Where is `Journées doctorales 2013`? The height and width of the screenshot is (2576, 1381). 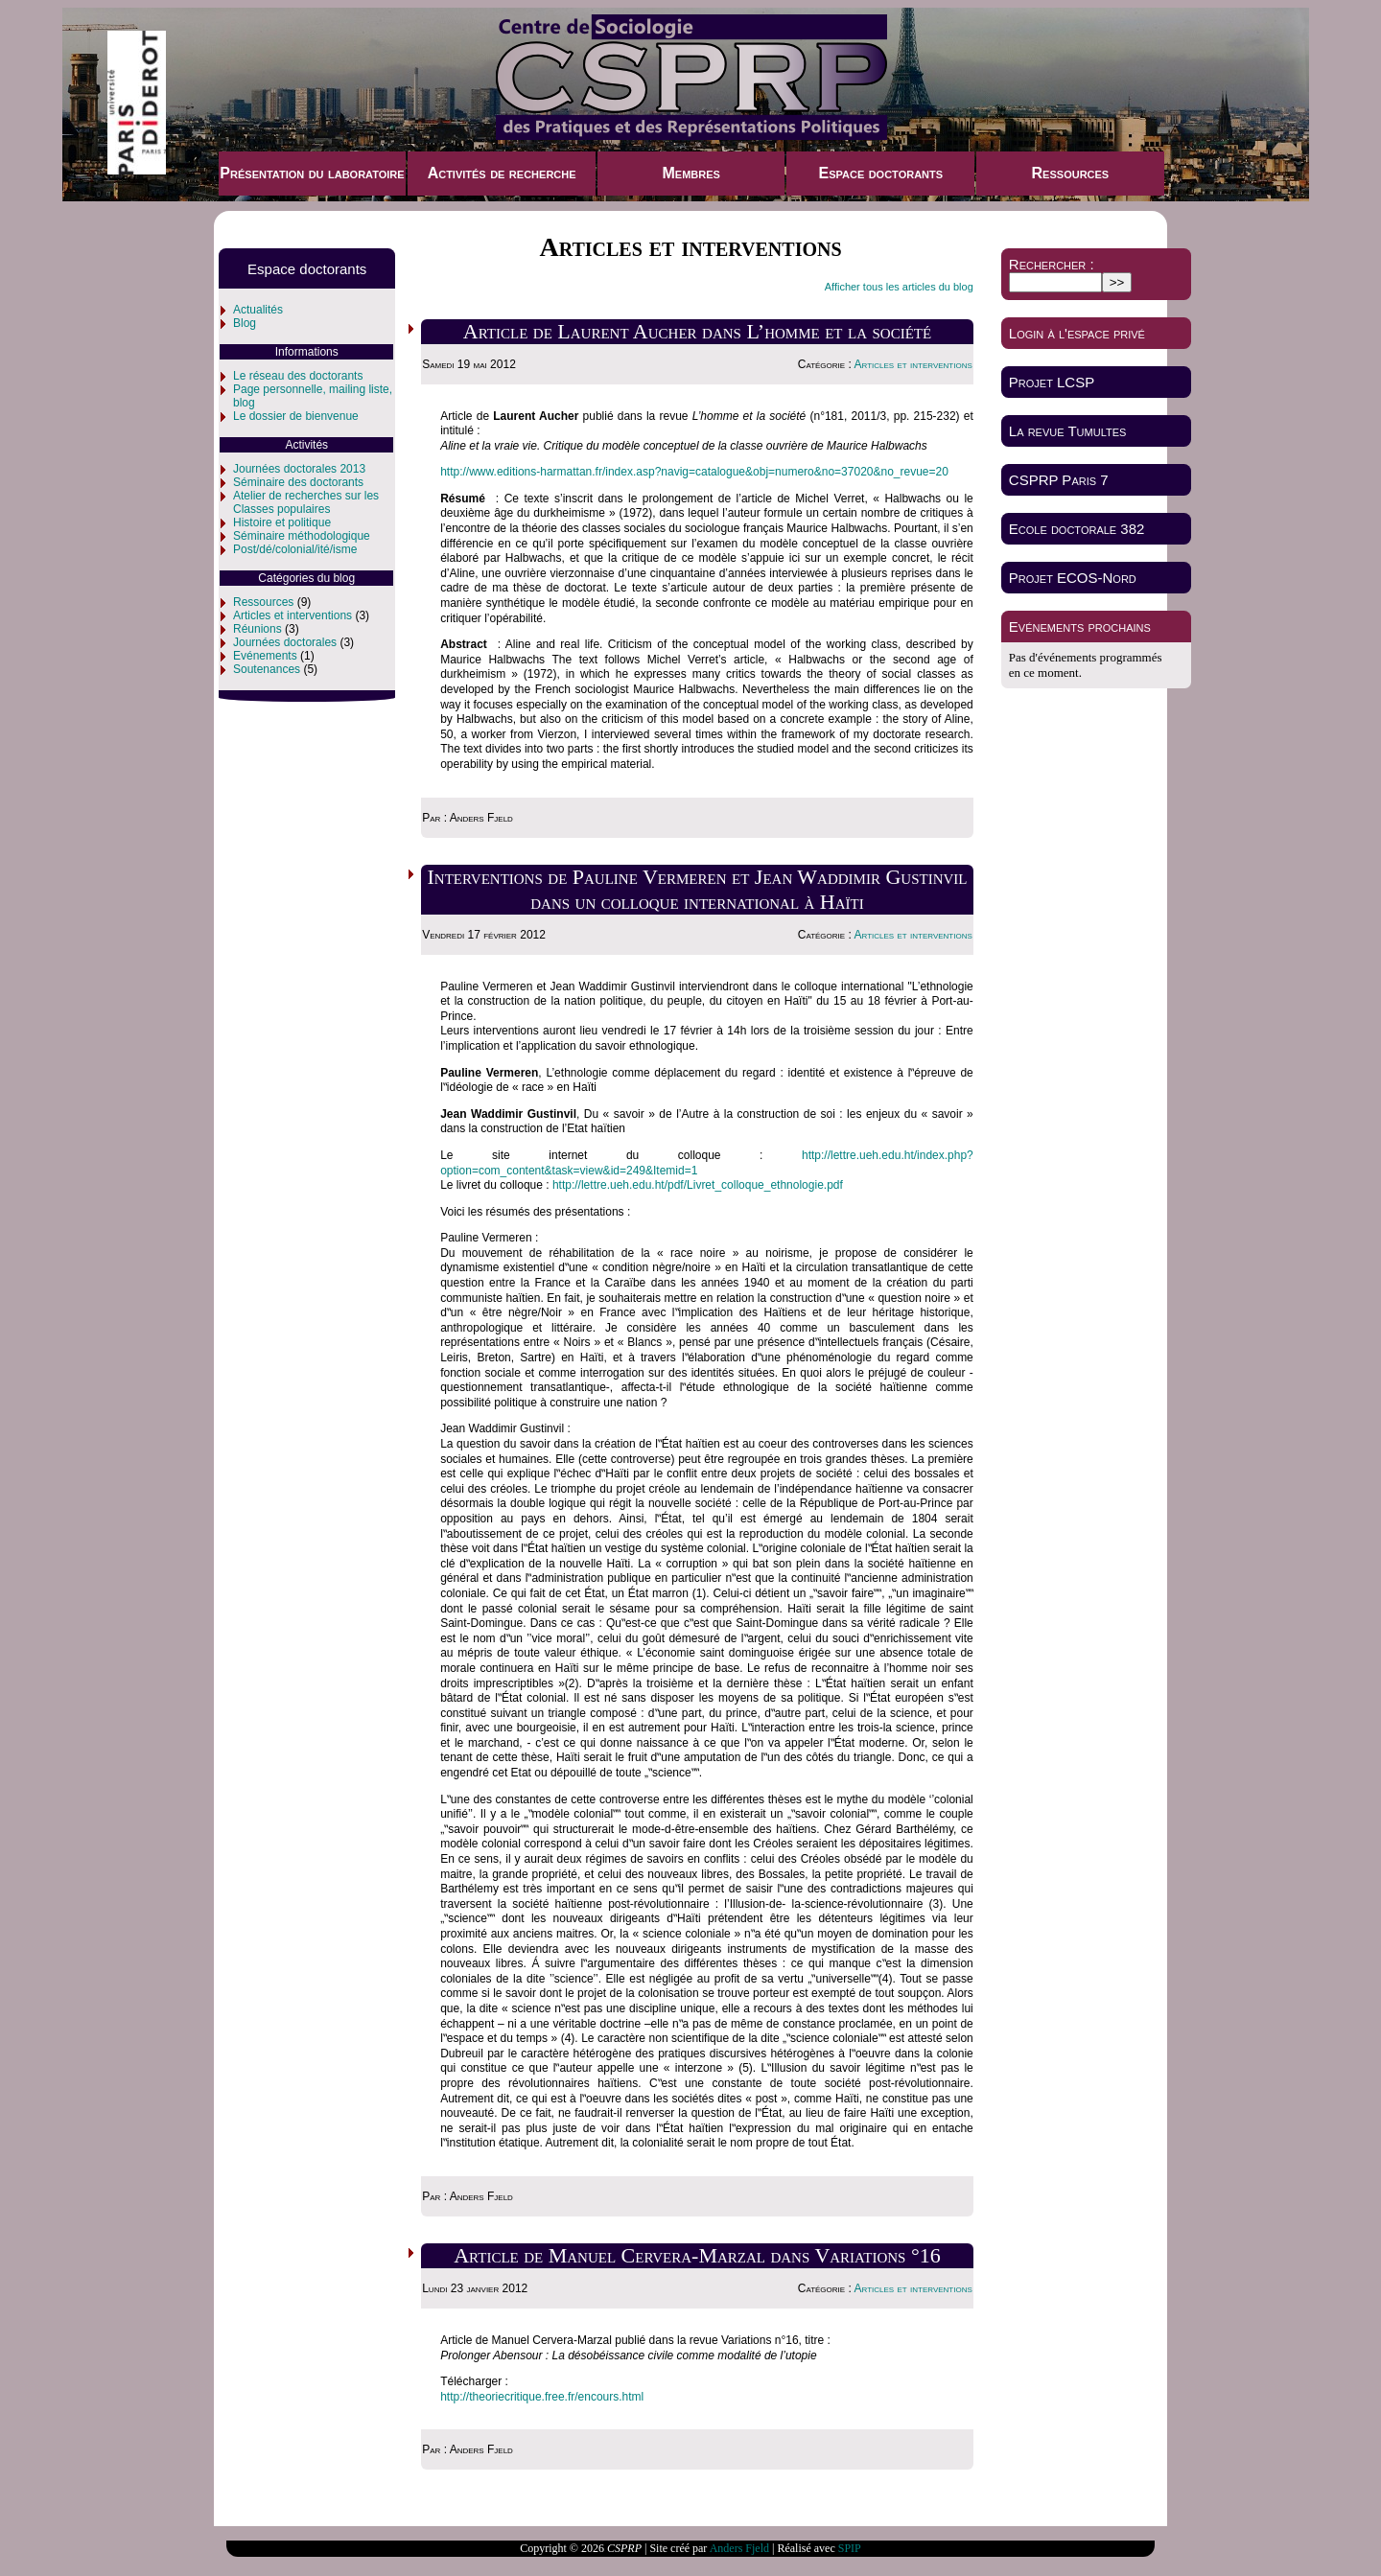 Journées doctorales 2013 is located at coordinates (299, 469).